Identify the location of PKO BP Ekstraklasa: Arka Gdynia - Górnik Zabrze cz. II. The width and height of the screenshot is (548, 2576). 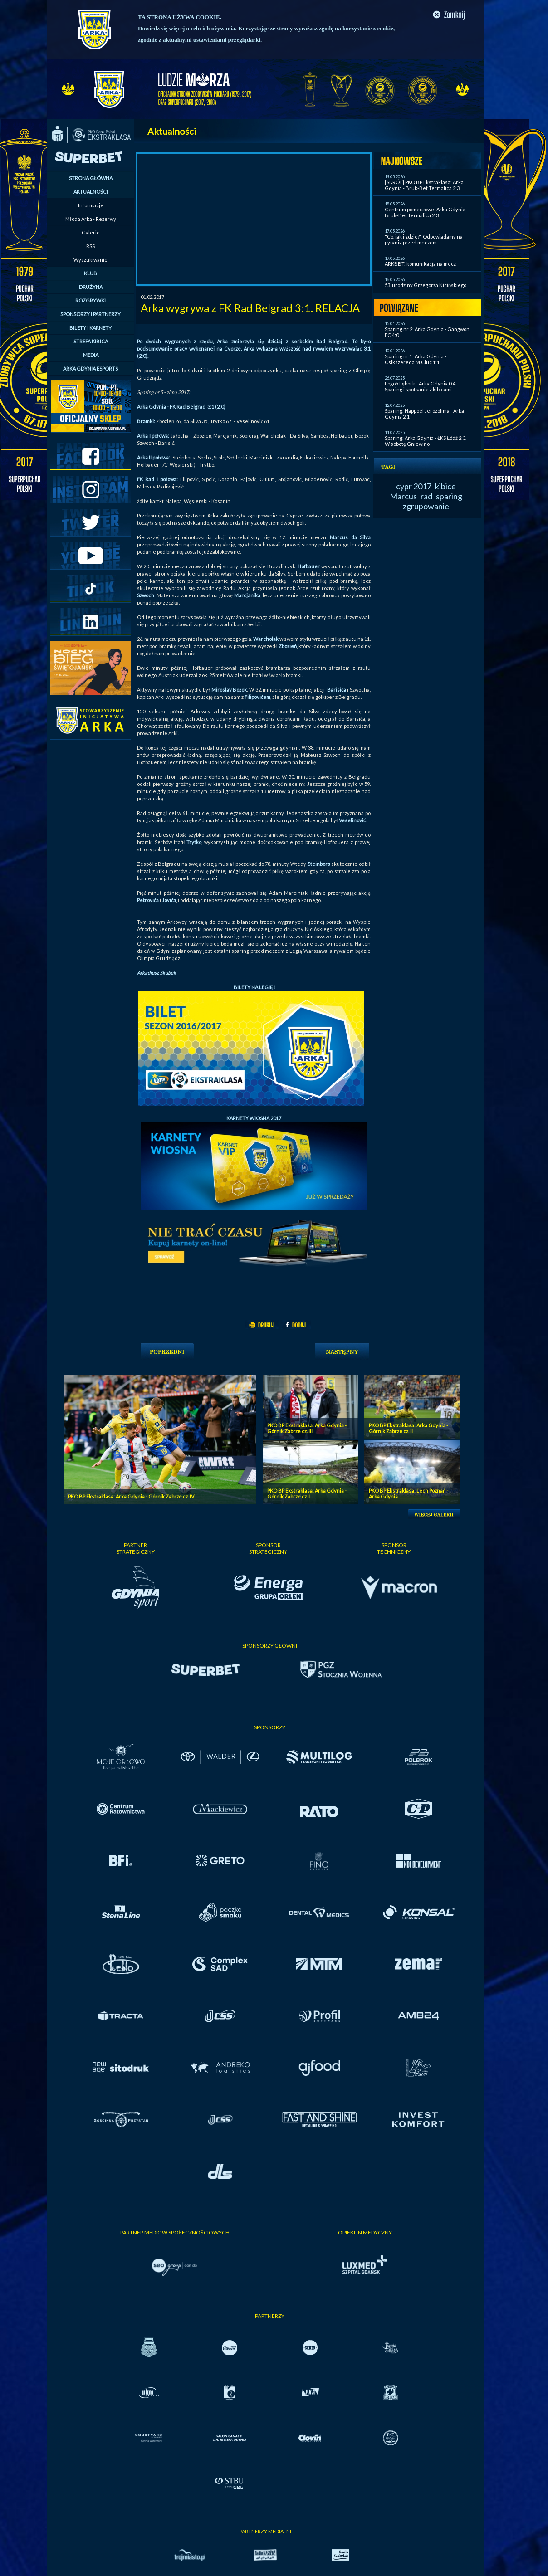
(408, 1428).